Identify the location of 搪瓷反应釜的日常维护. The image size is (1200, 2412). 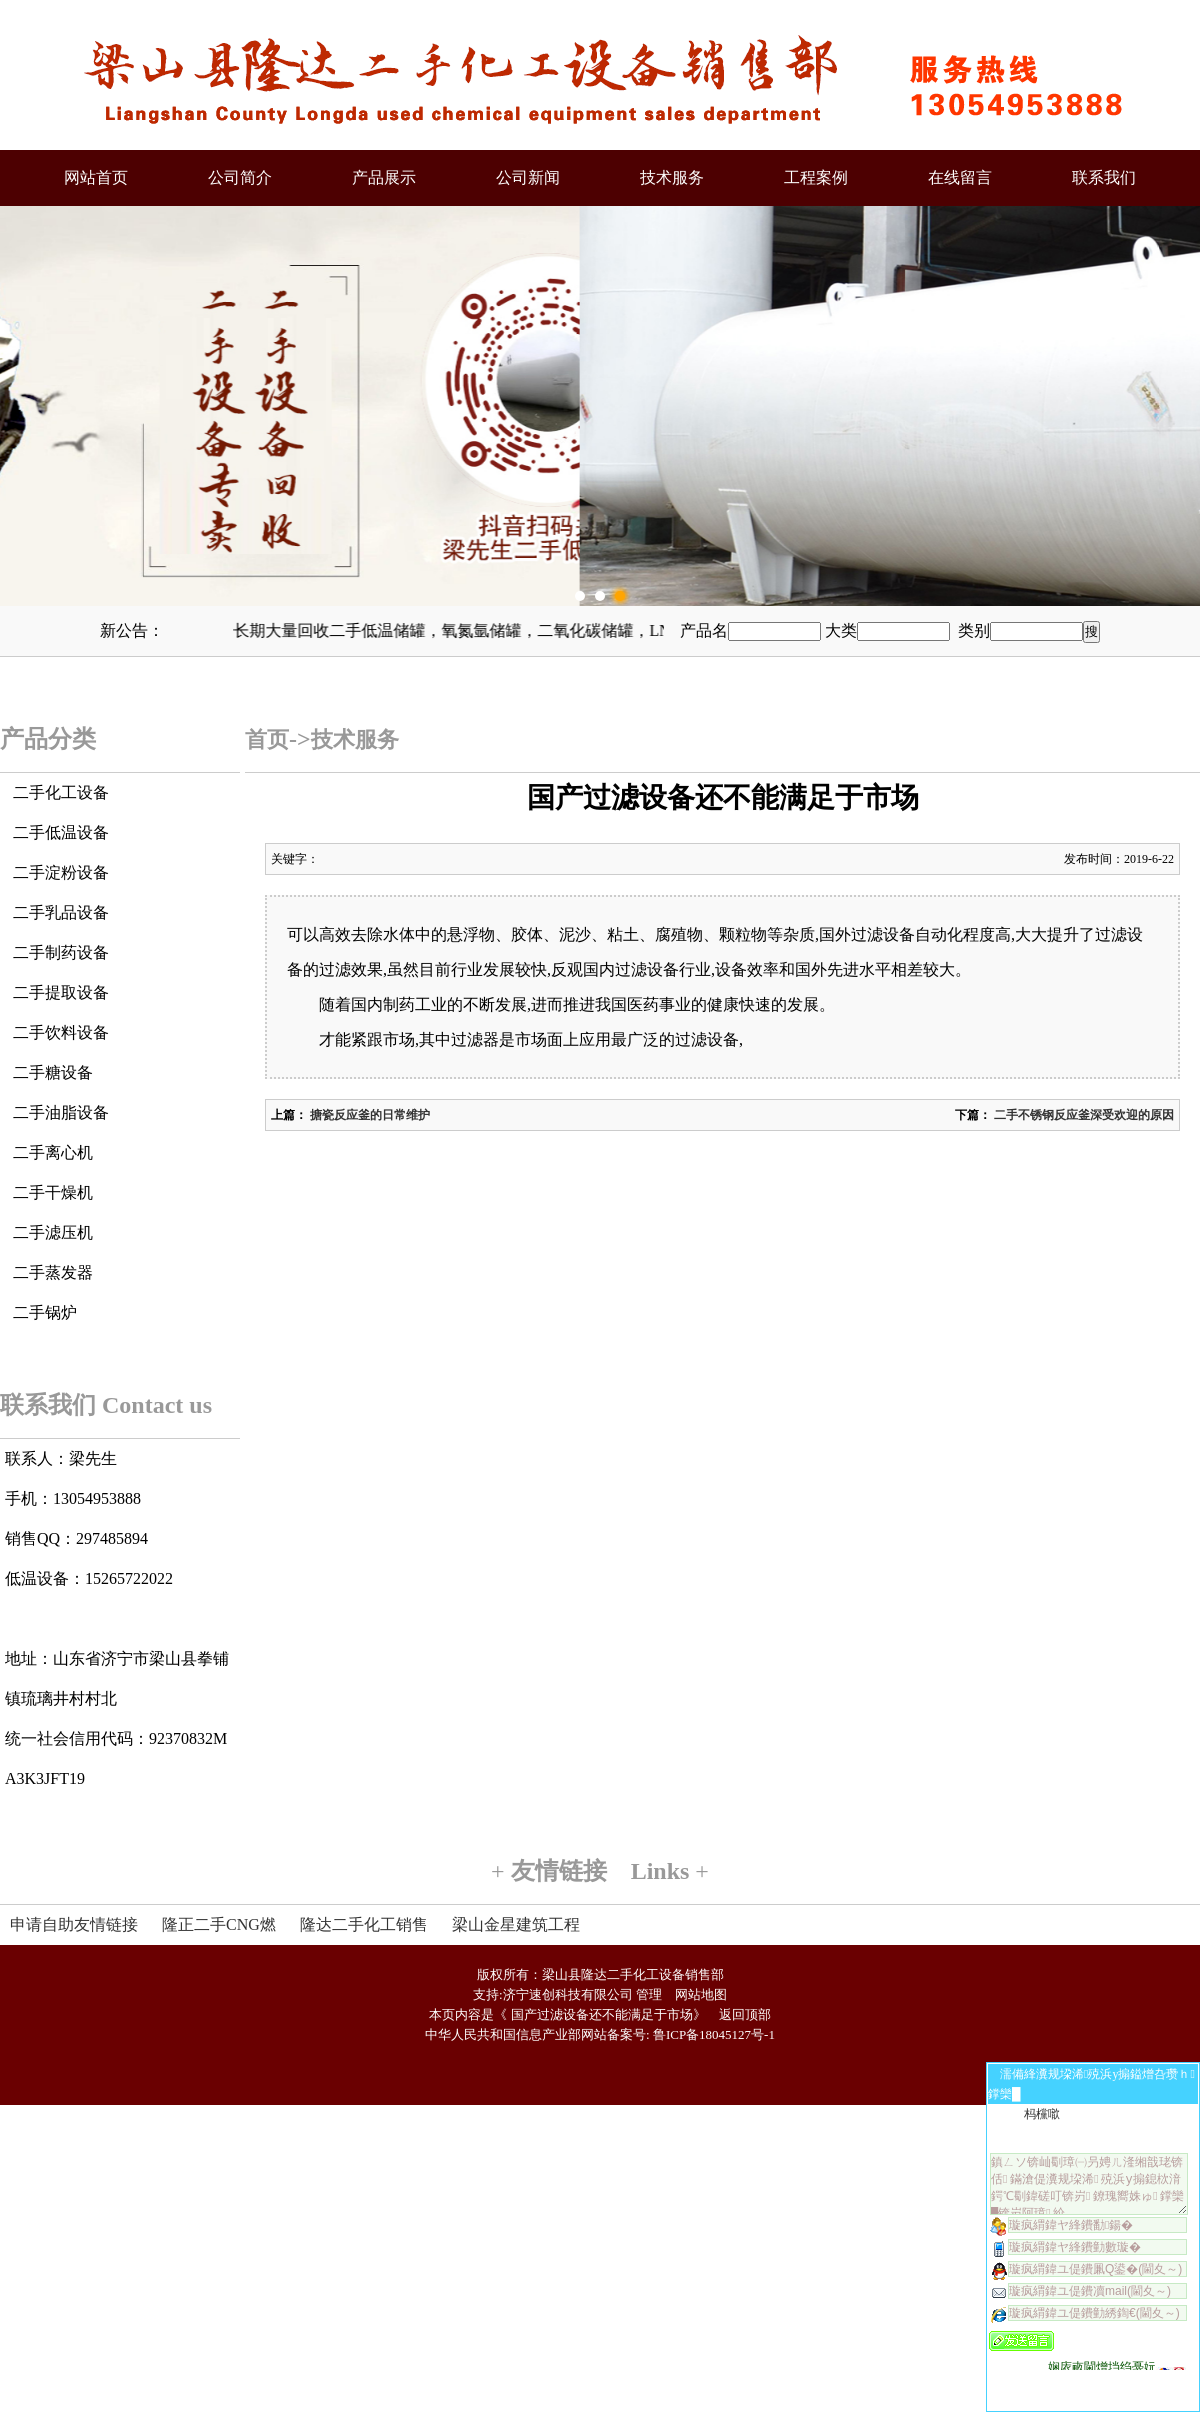
(368, 1115).